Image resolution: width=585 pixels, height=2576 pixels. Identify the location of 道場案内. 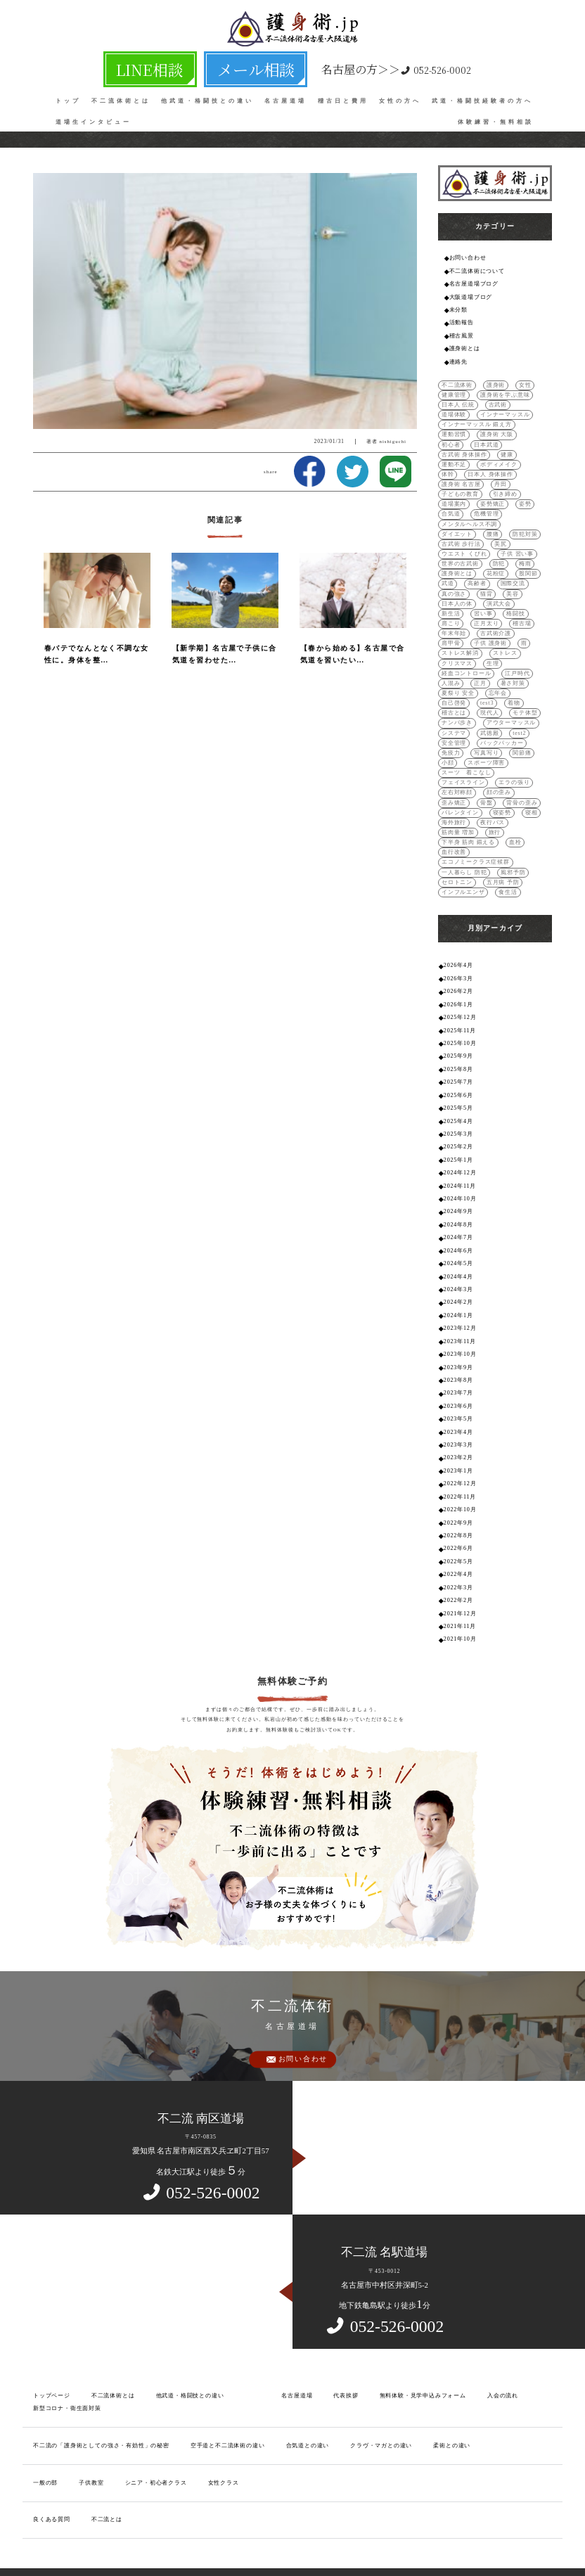
(454, 496).